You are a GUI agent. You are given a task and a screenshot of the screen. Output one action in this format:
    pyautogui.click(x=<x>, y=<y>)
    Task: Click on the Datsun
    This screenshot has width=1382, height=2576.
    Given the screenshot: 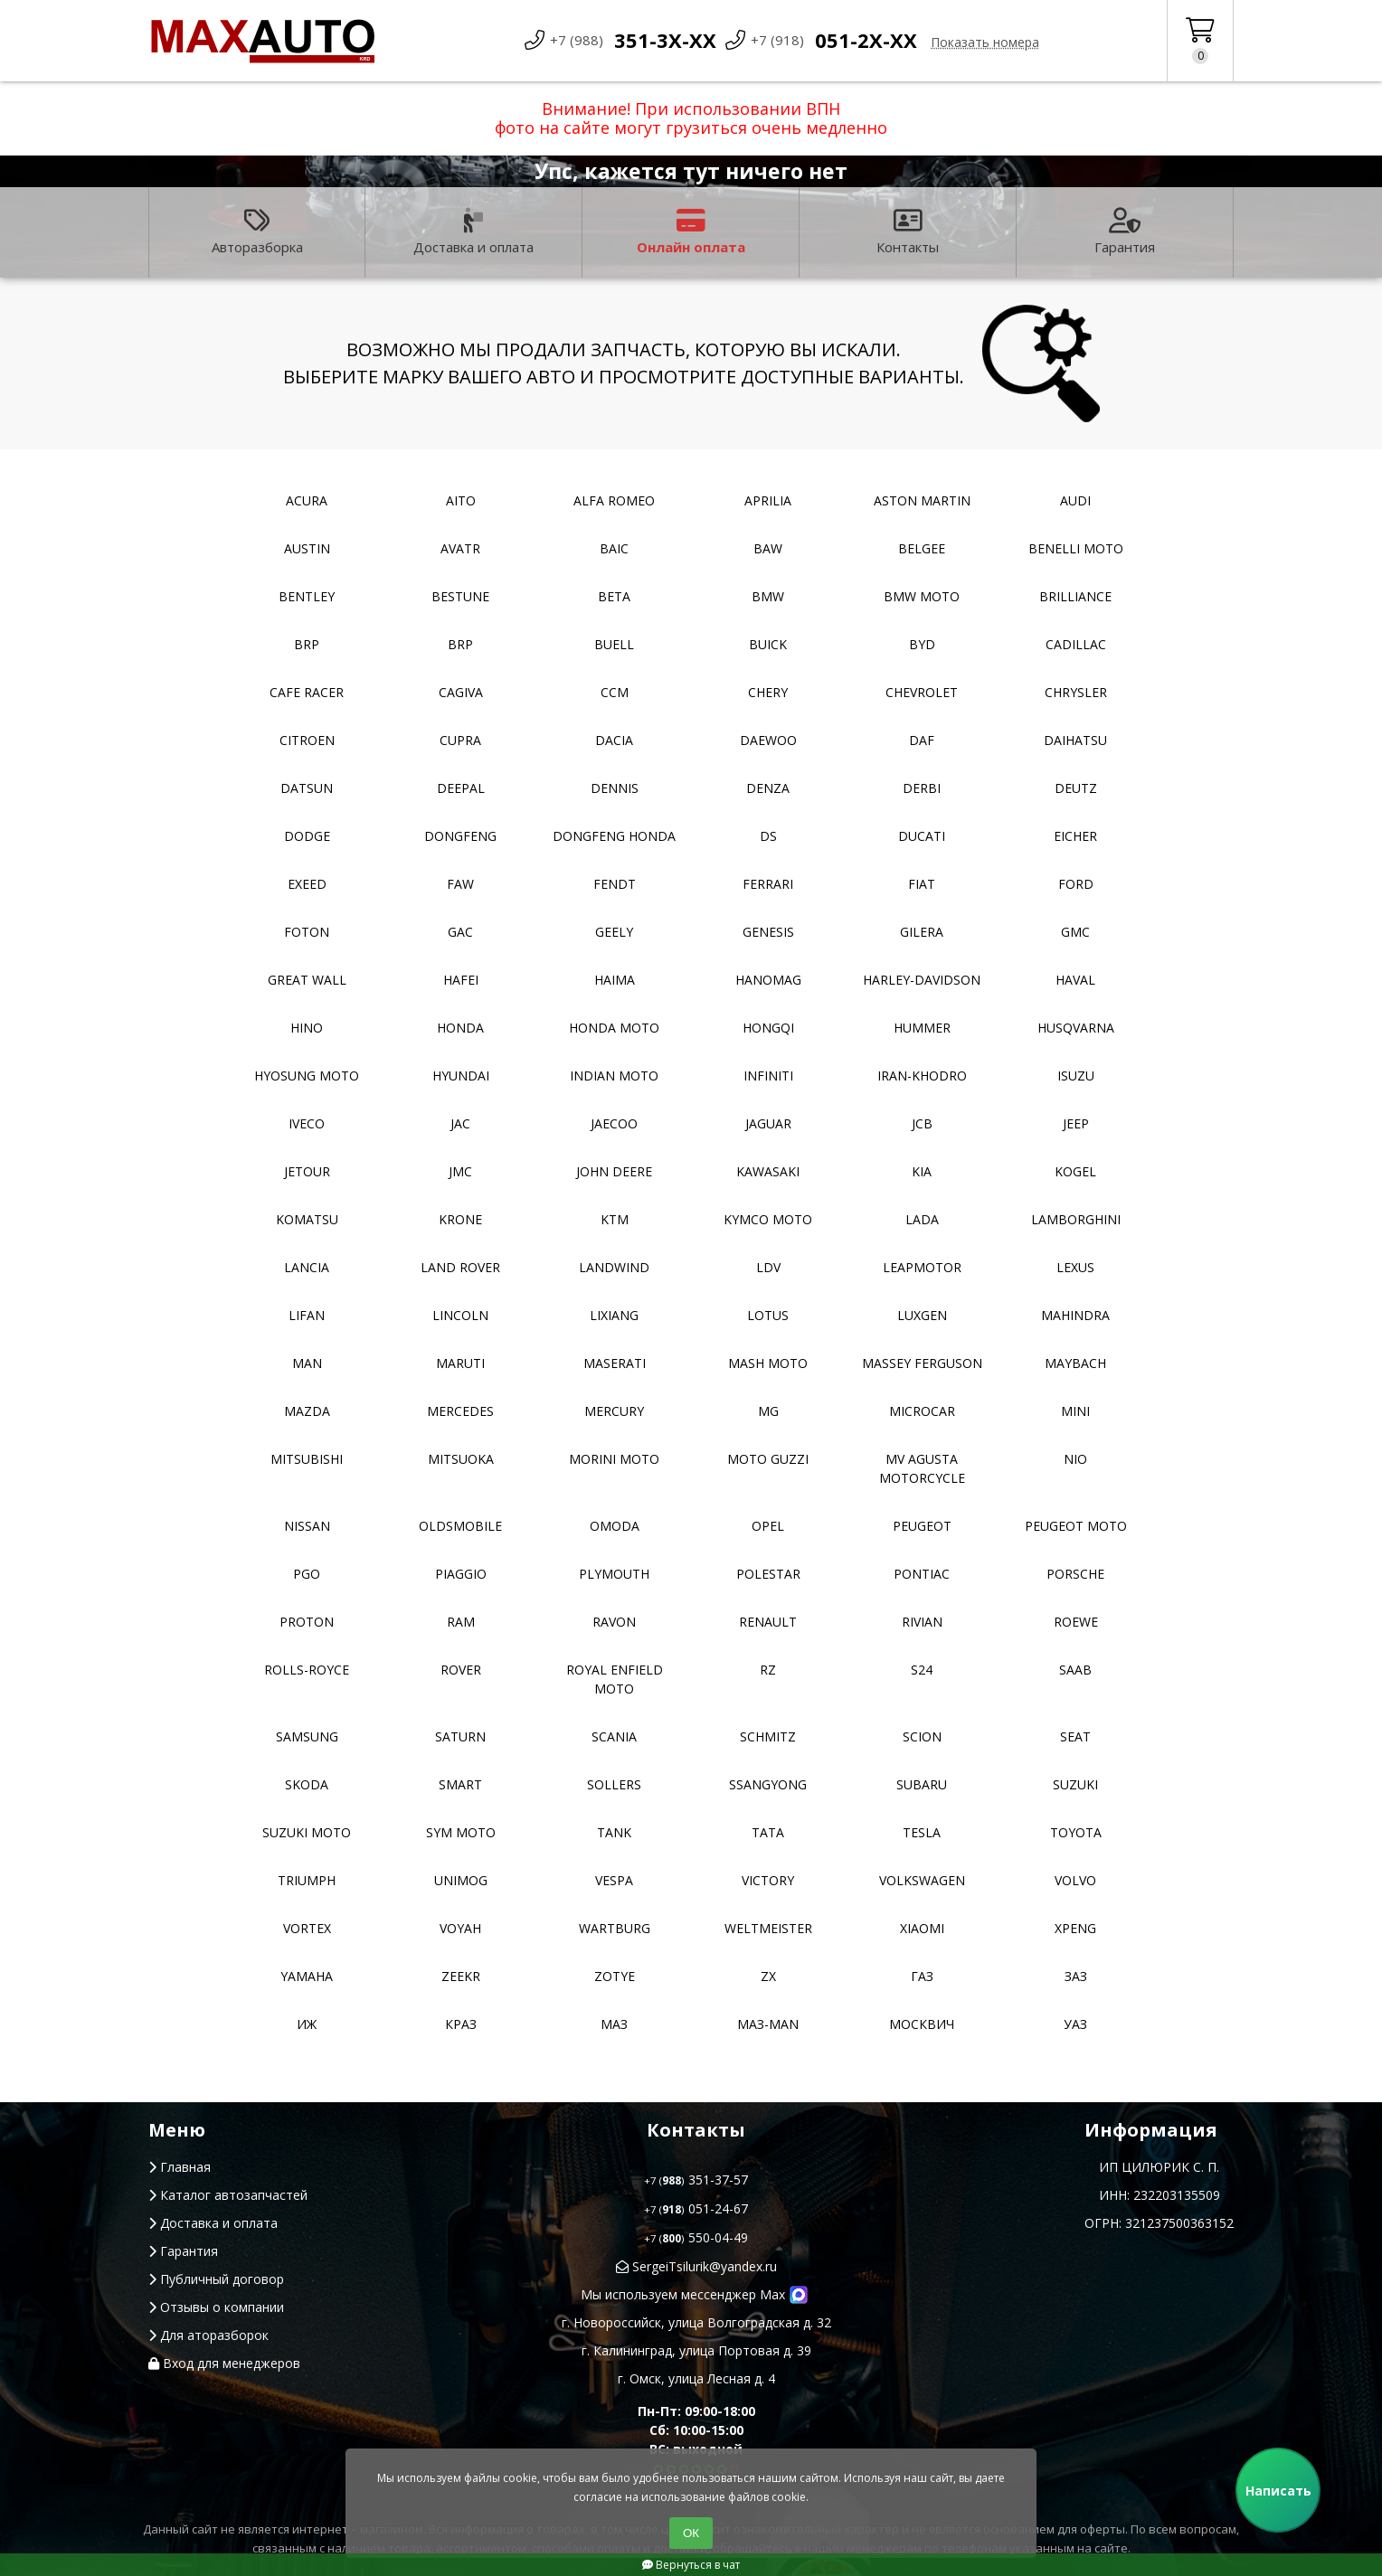 What is the action you would take?
    pyautogui.click(x=306, y=788)
    